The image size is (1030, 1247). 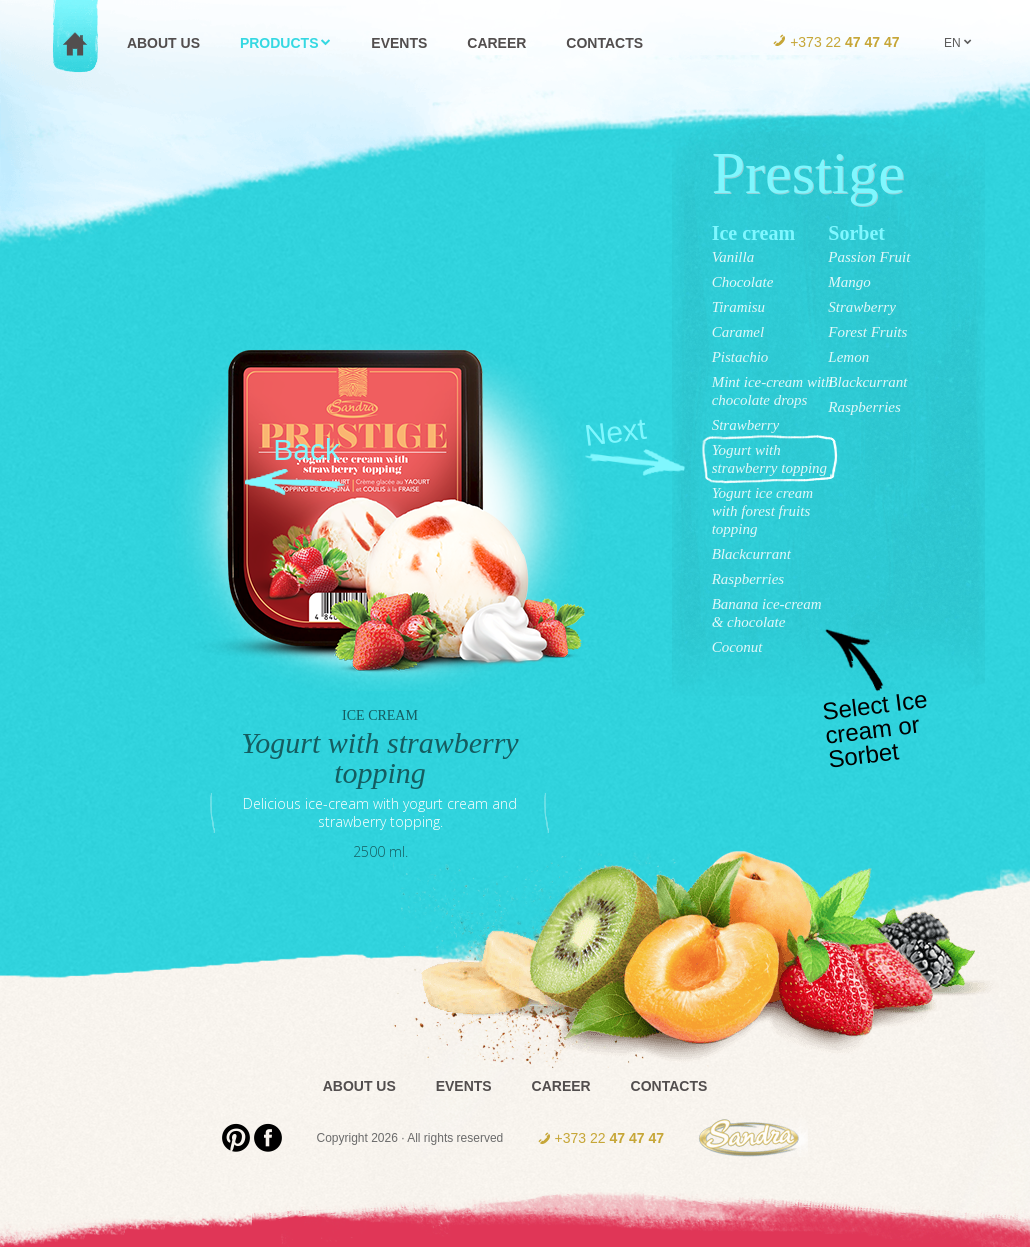 I want to click on Pistachio, so click(x=740, y=357).